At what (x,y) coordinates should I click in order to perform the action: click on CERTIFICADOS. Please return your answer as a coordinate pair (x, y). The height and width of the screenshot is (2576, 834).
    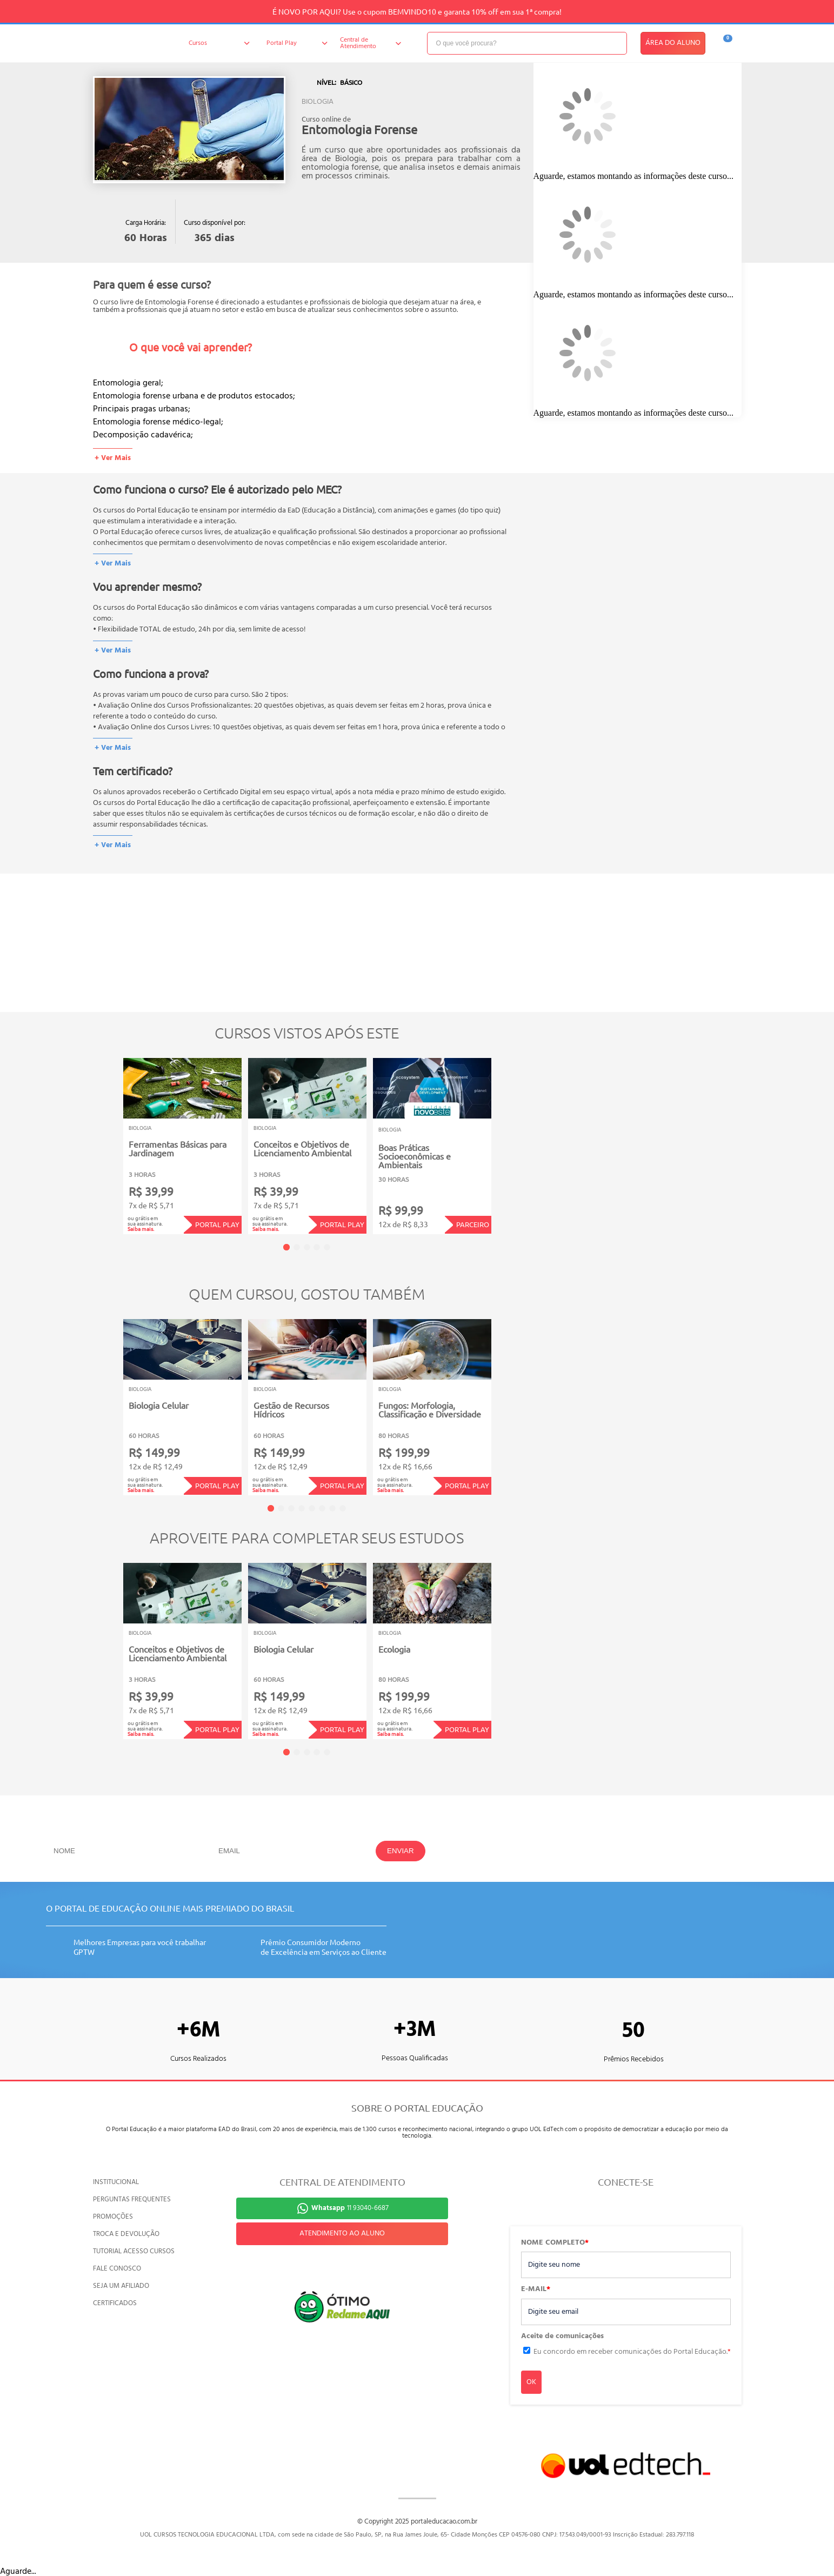
    Looking at the image, I should click on (115, 2303).